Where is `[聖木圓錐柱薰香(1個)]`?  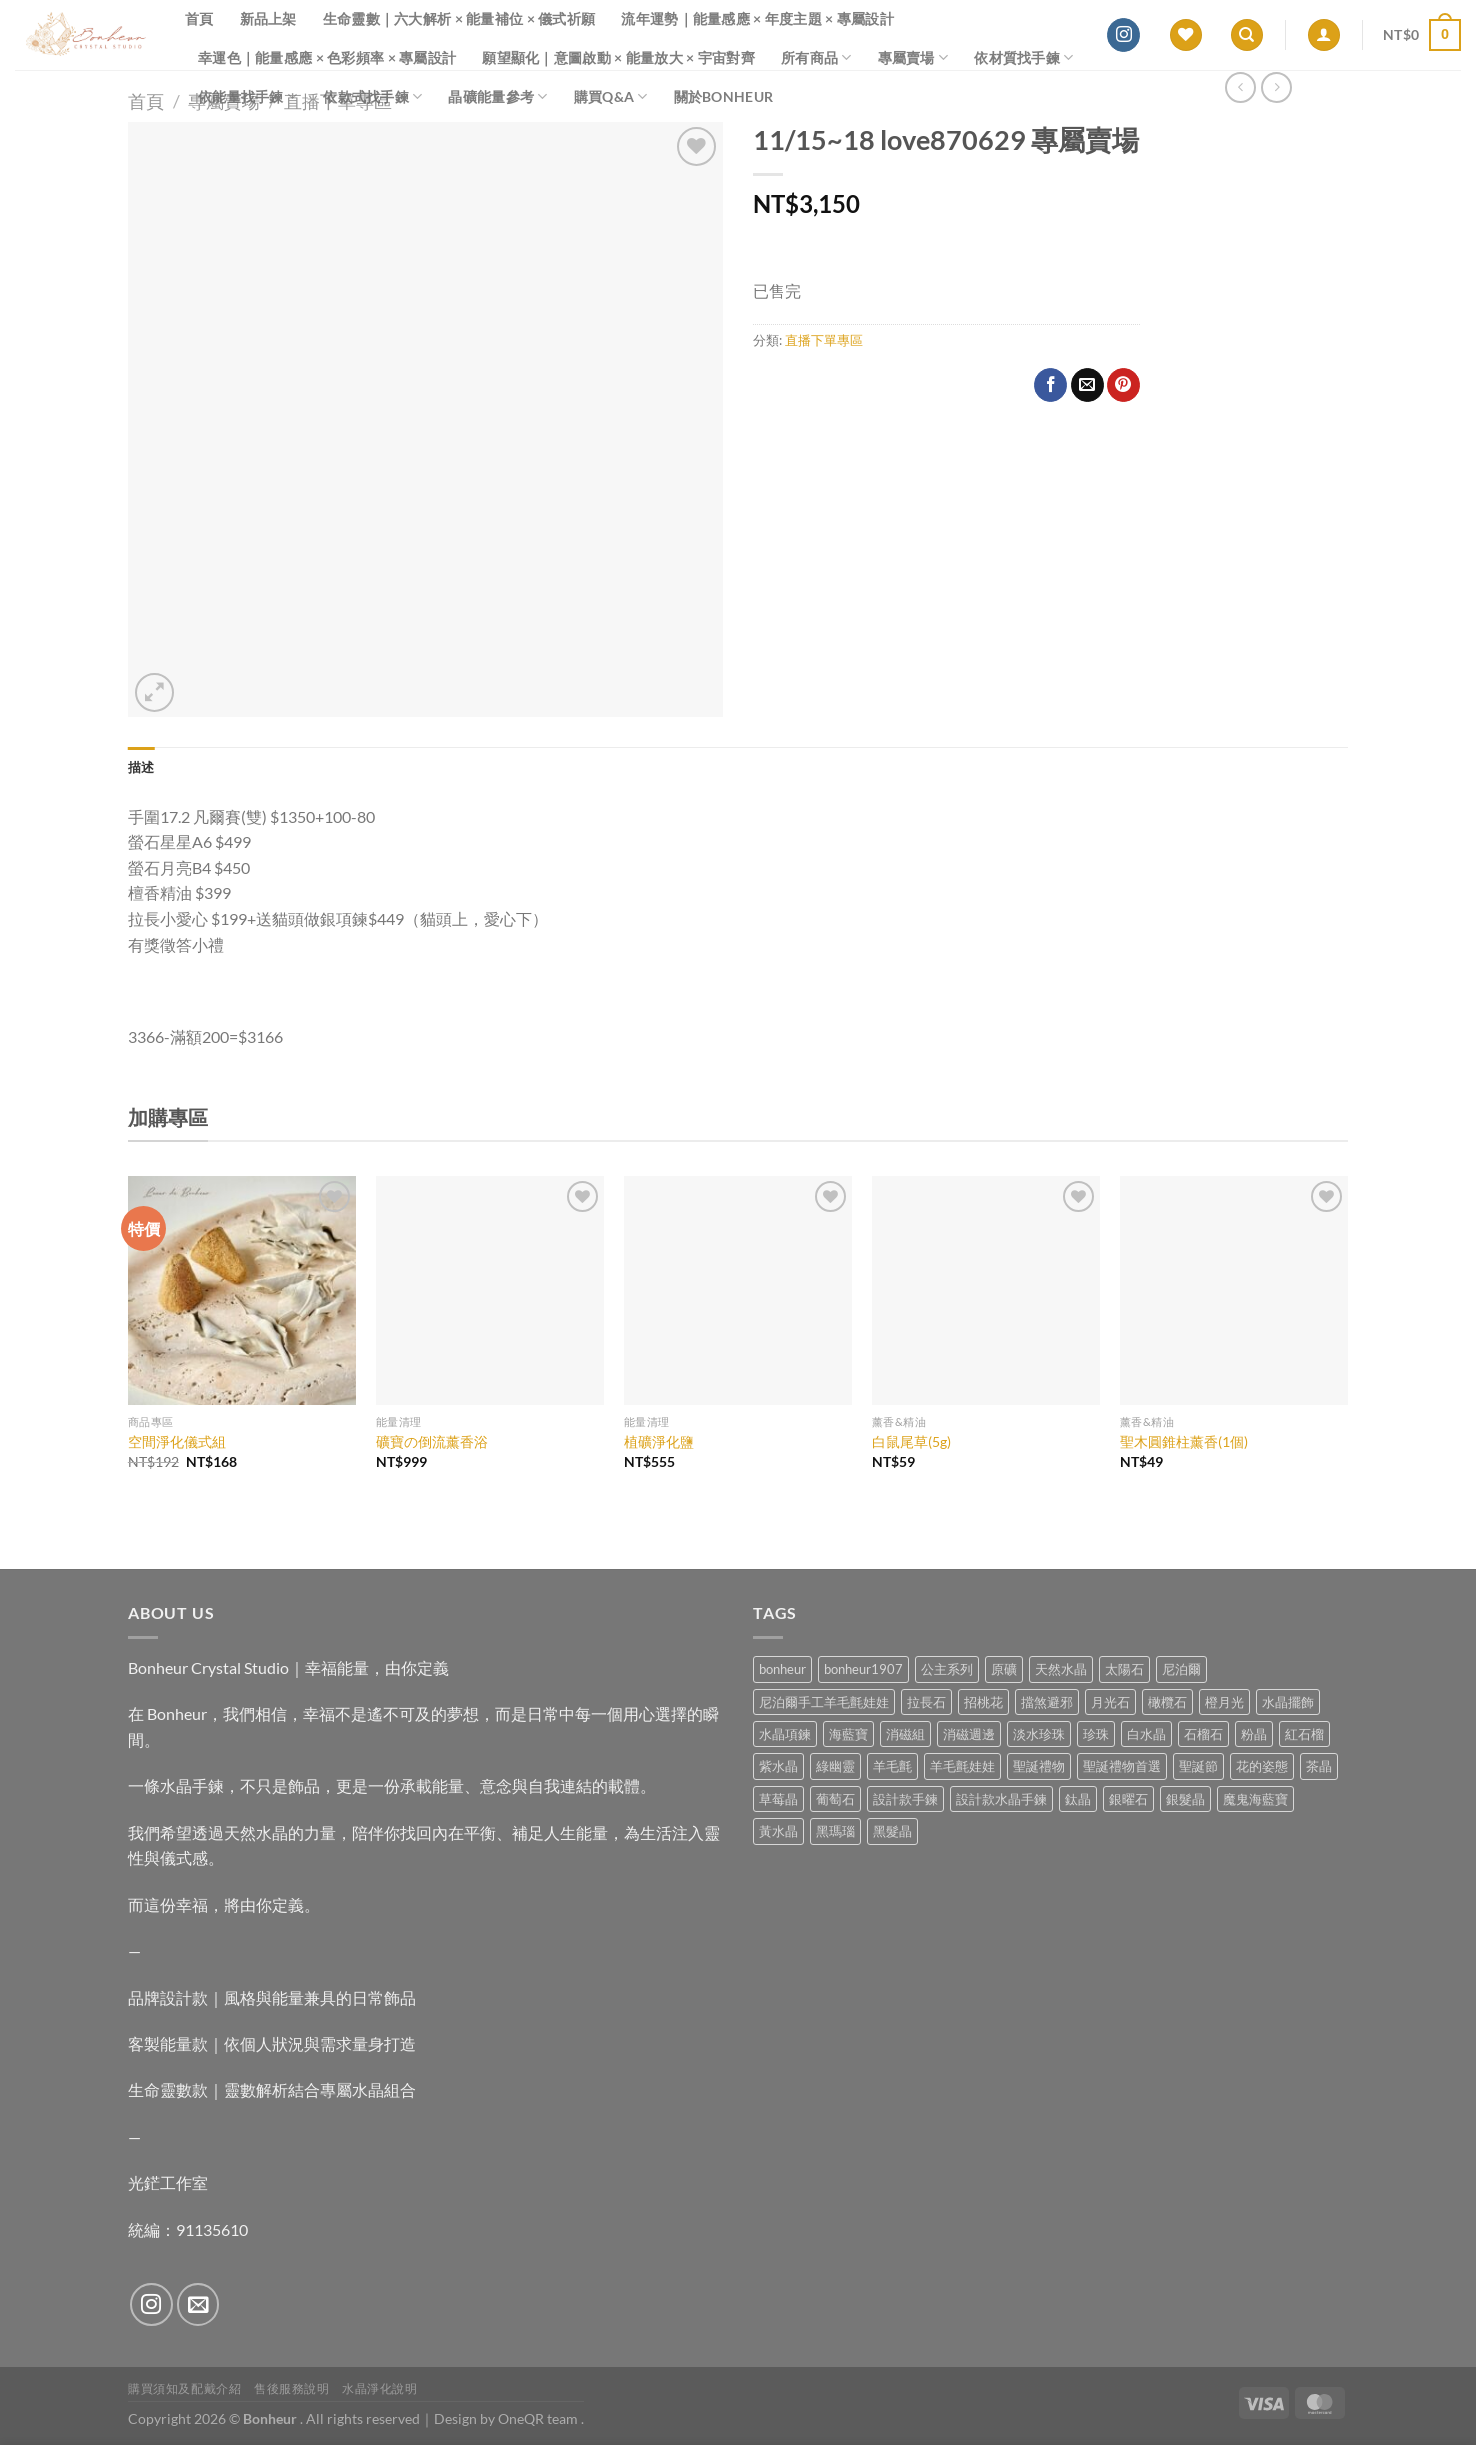 [聖木圓錐柱薰香(1個)] is located at coordinates (1234, 1290).